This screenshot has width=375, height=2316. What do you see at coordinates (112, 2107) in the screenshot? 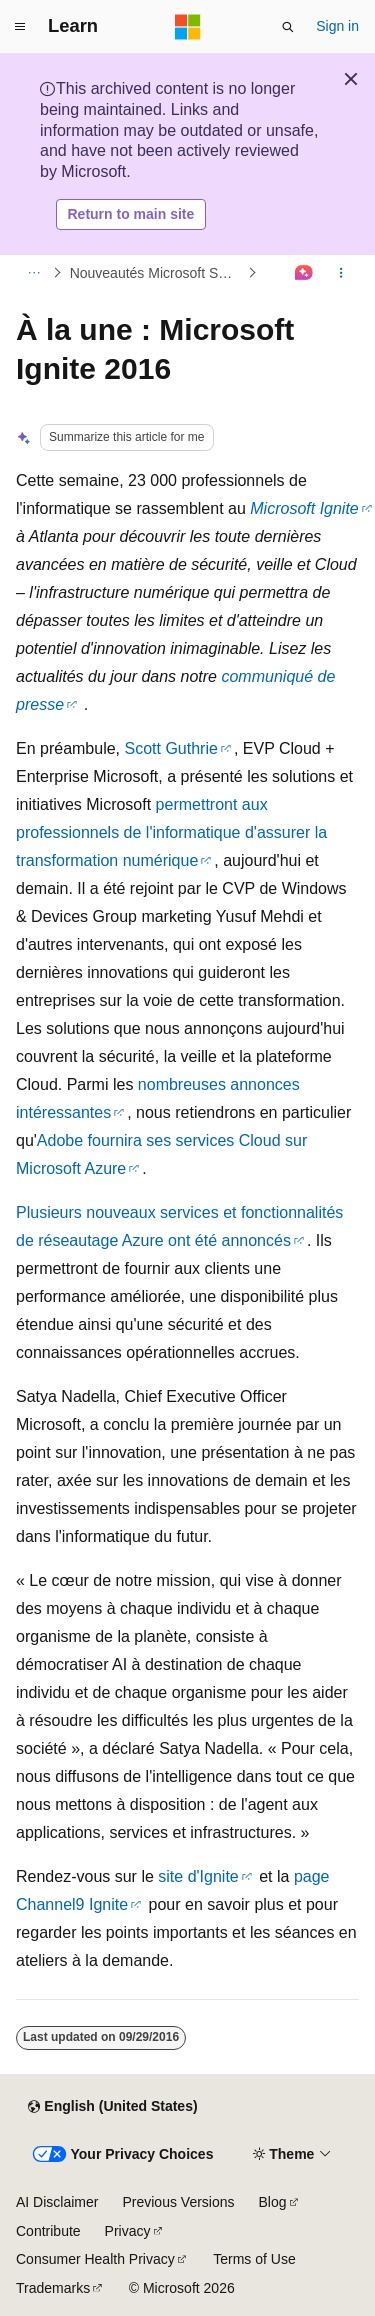
I see `[Content language selector. Currently set to English (United States).]` at bounding box center [112, 2107].